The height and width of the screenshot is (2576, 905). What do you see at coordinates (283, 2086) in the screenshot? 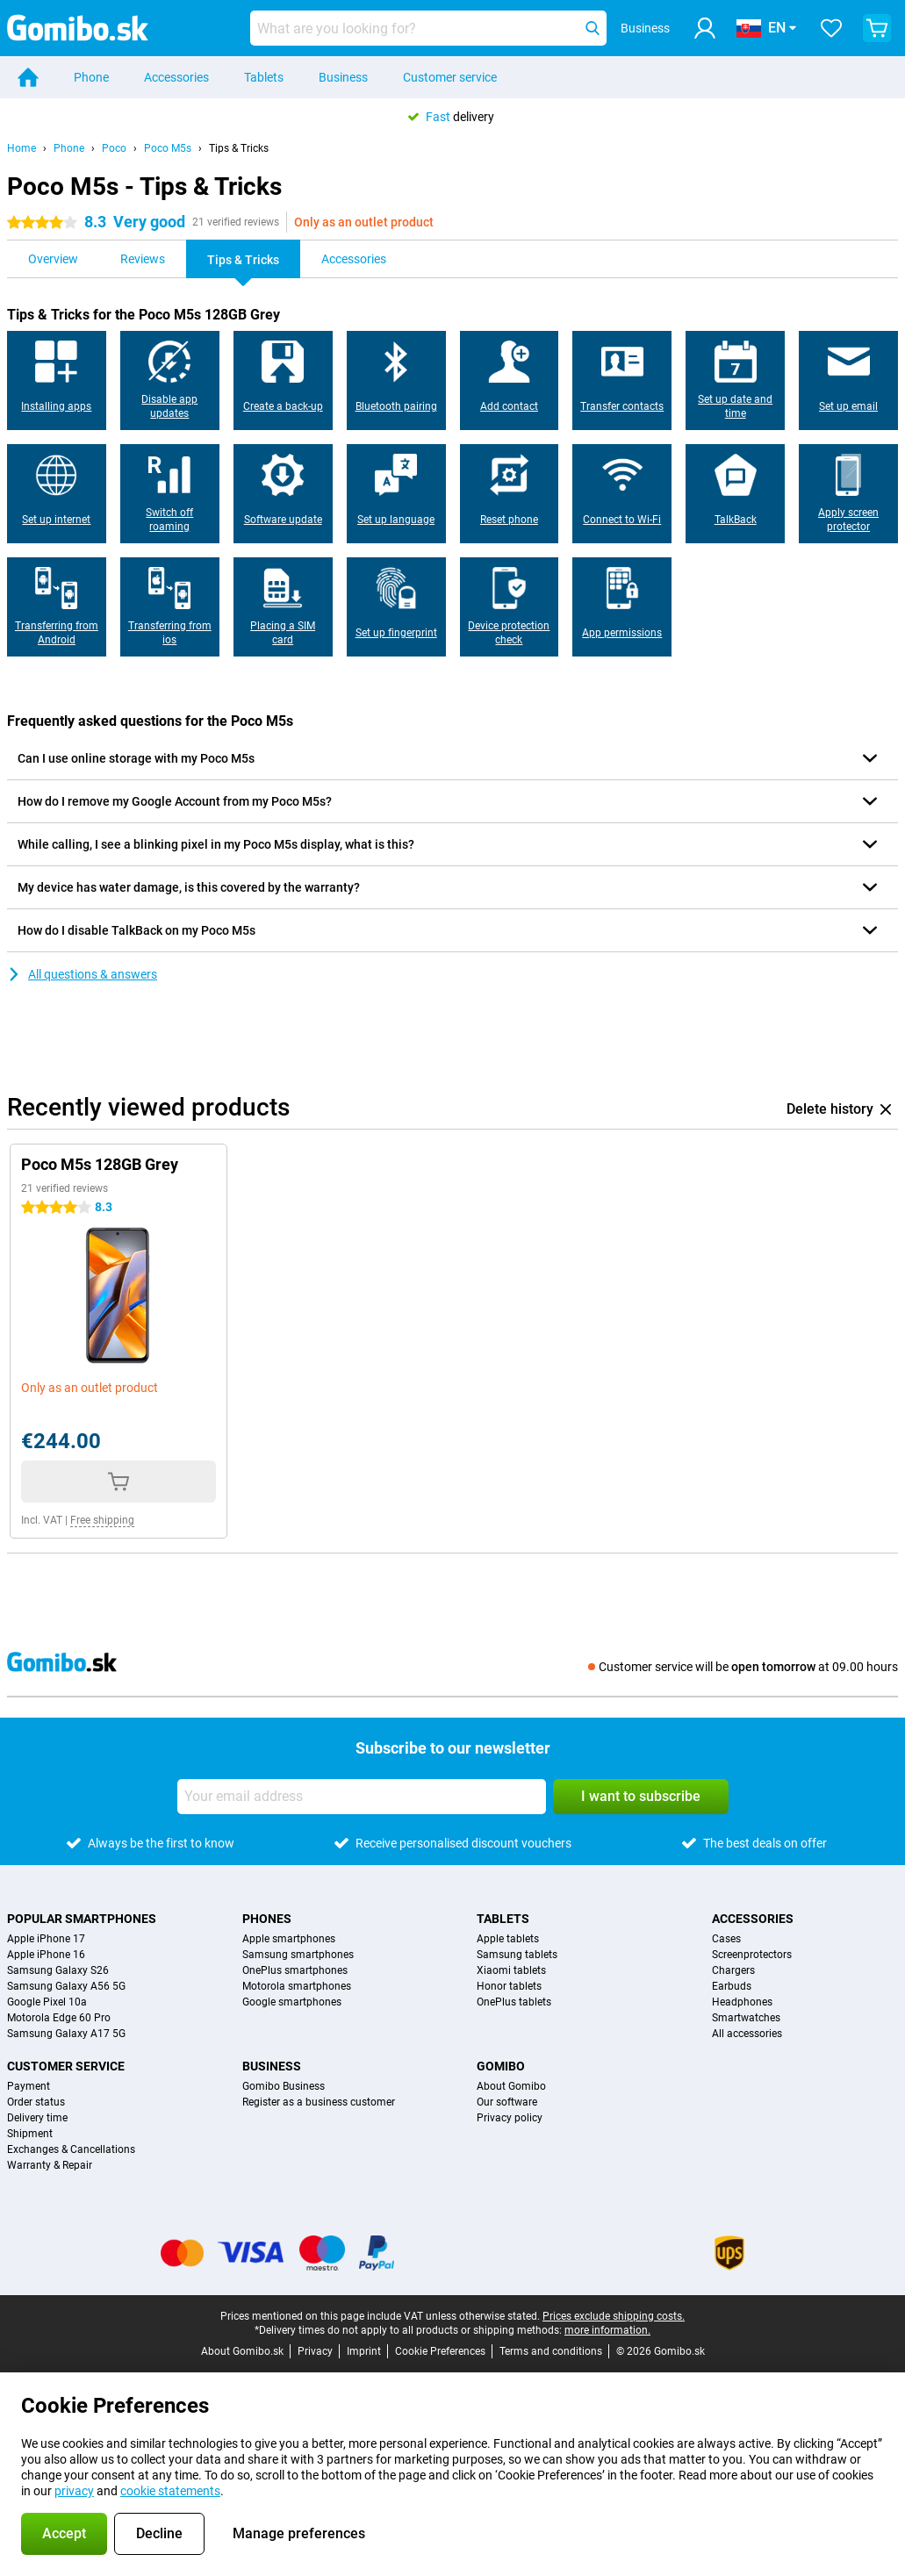
I see `Gomibo Business` at bounding box center [283, 2086].